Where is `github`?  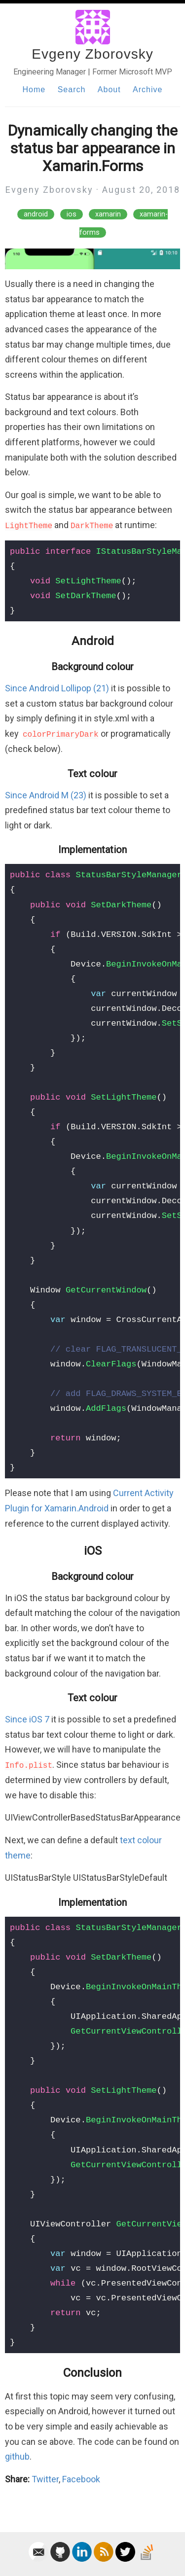 github is located at coordinates (17, 2456).